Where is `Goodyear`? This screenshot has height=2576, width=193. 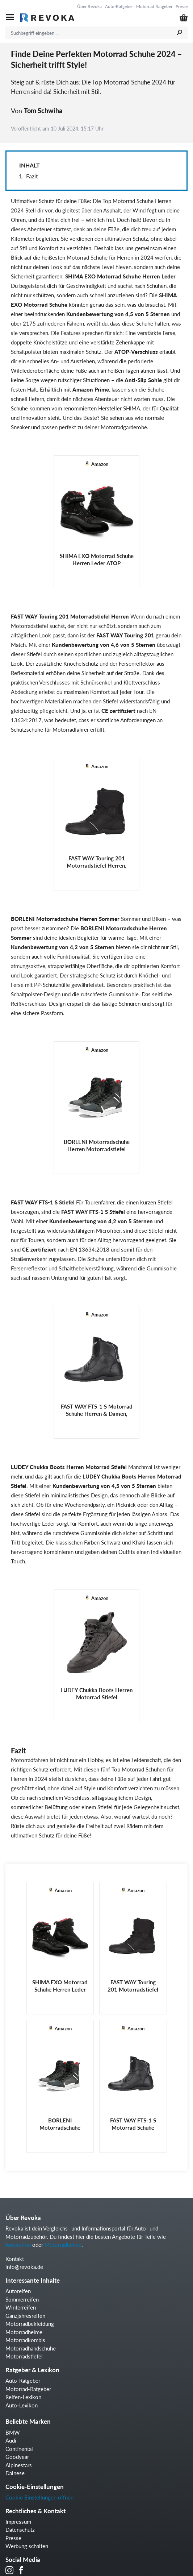 Goodyear is located at coordinates (17, 2456).